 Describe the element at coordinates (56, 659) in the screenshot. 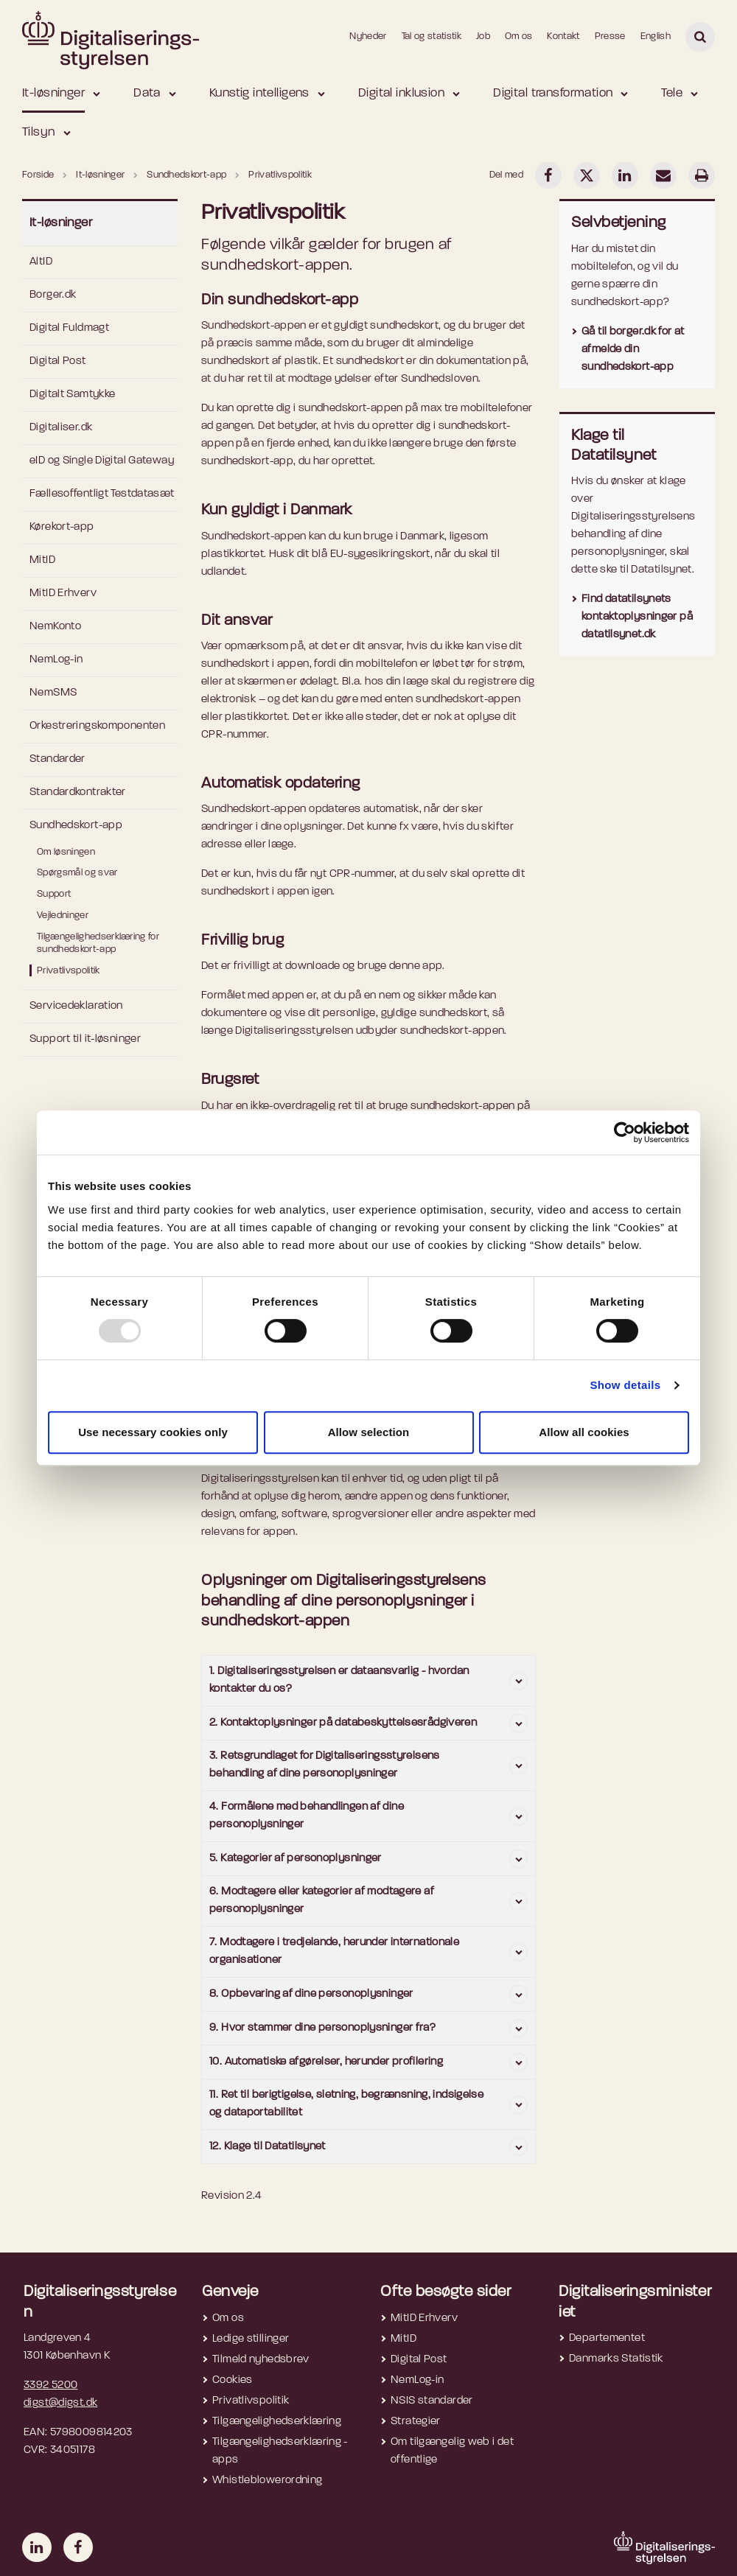

I see `NemLog-in` at that location.